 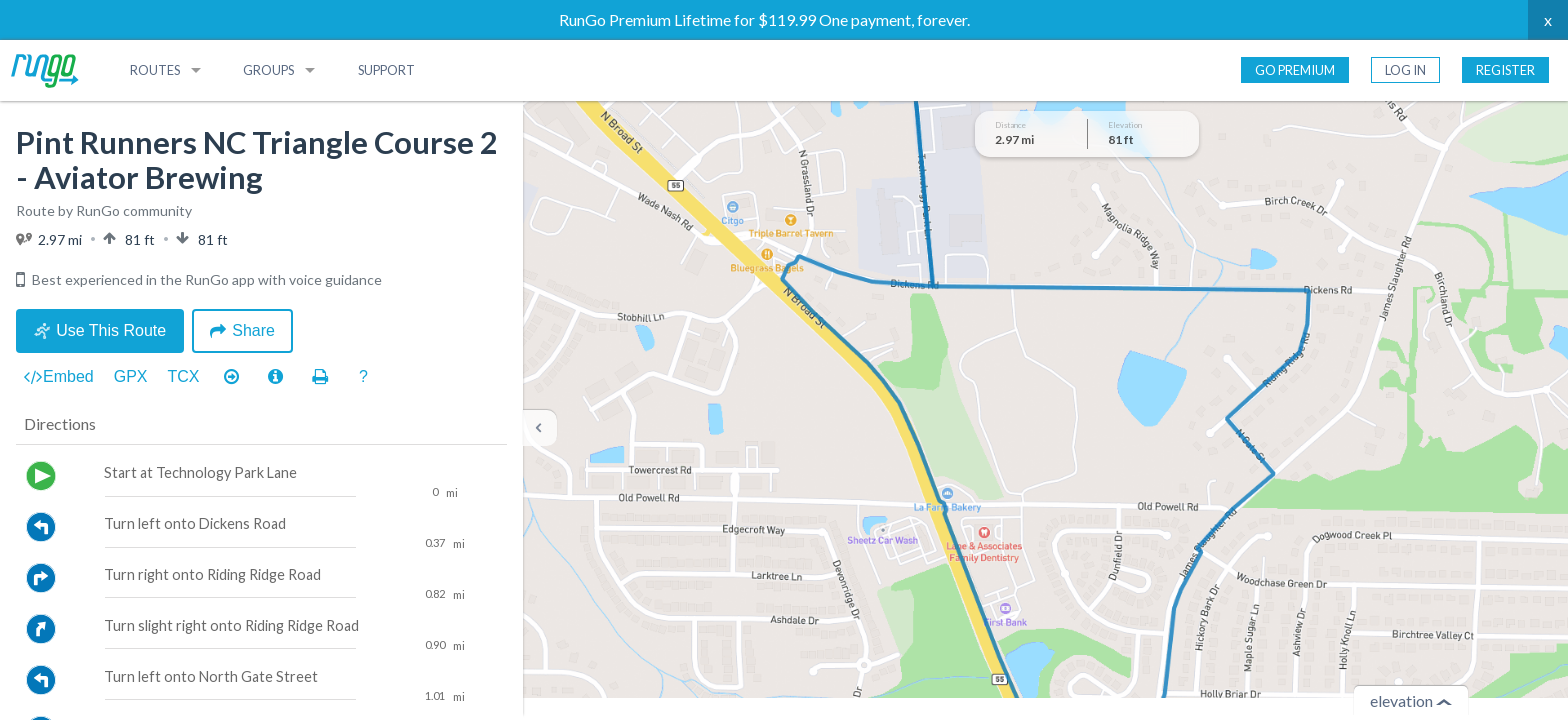 I want to click on Embed, so click(x=59, y=377).